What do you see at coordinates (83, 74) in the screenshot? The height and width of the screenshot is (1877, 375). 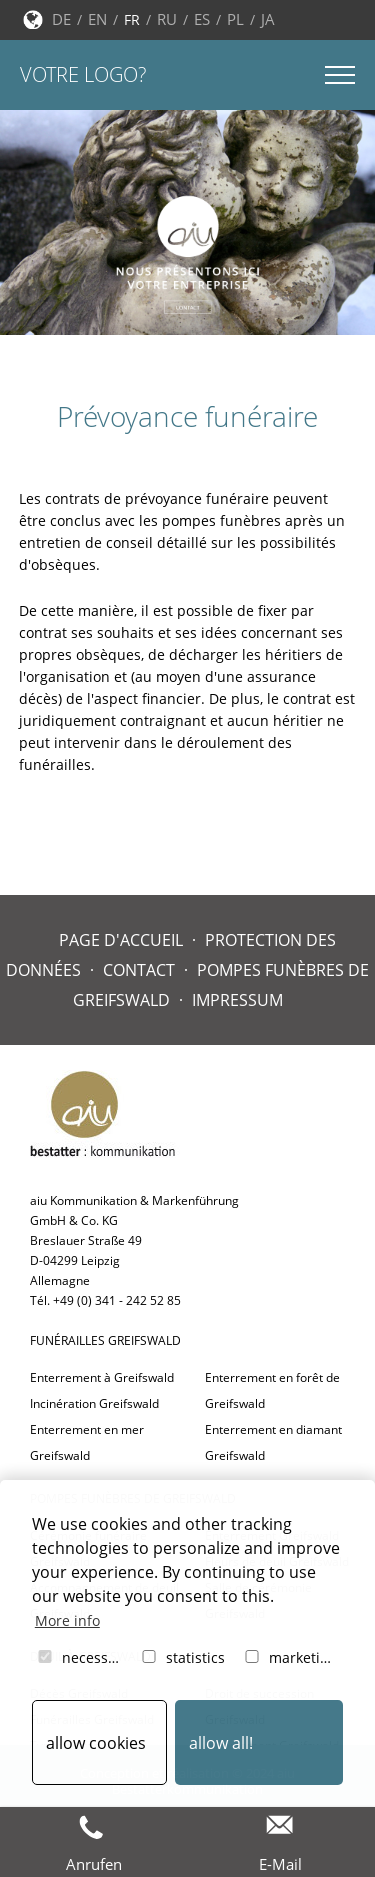 I see `Votre logo?` at bounding box center [83, 74].